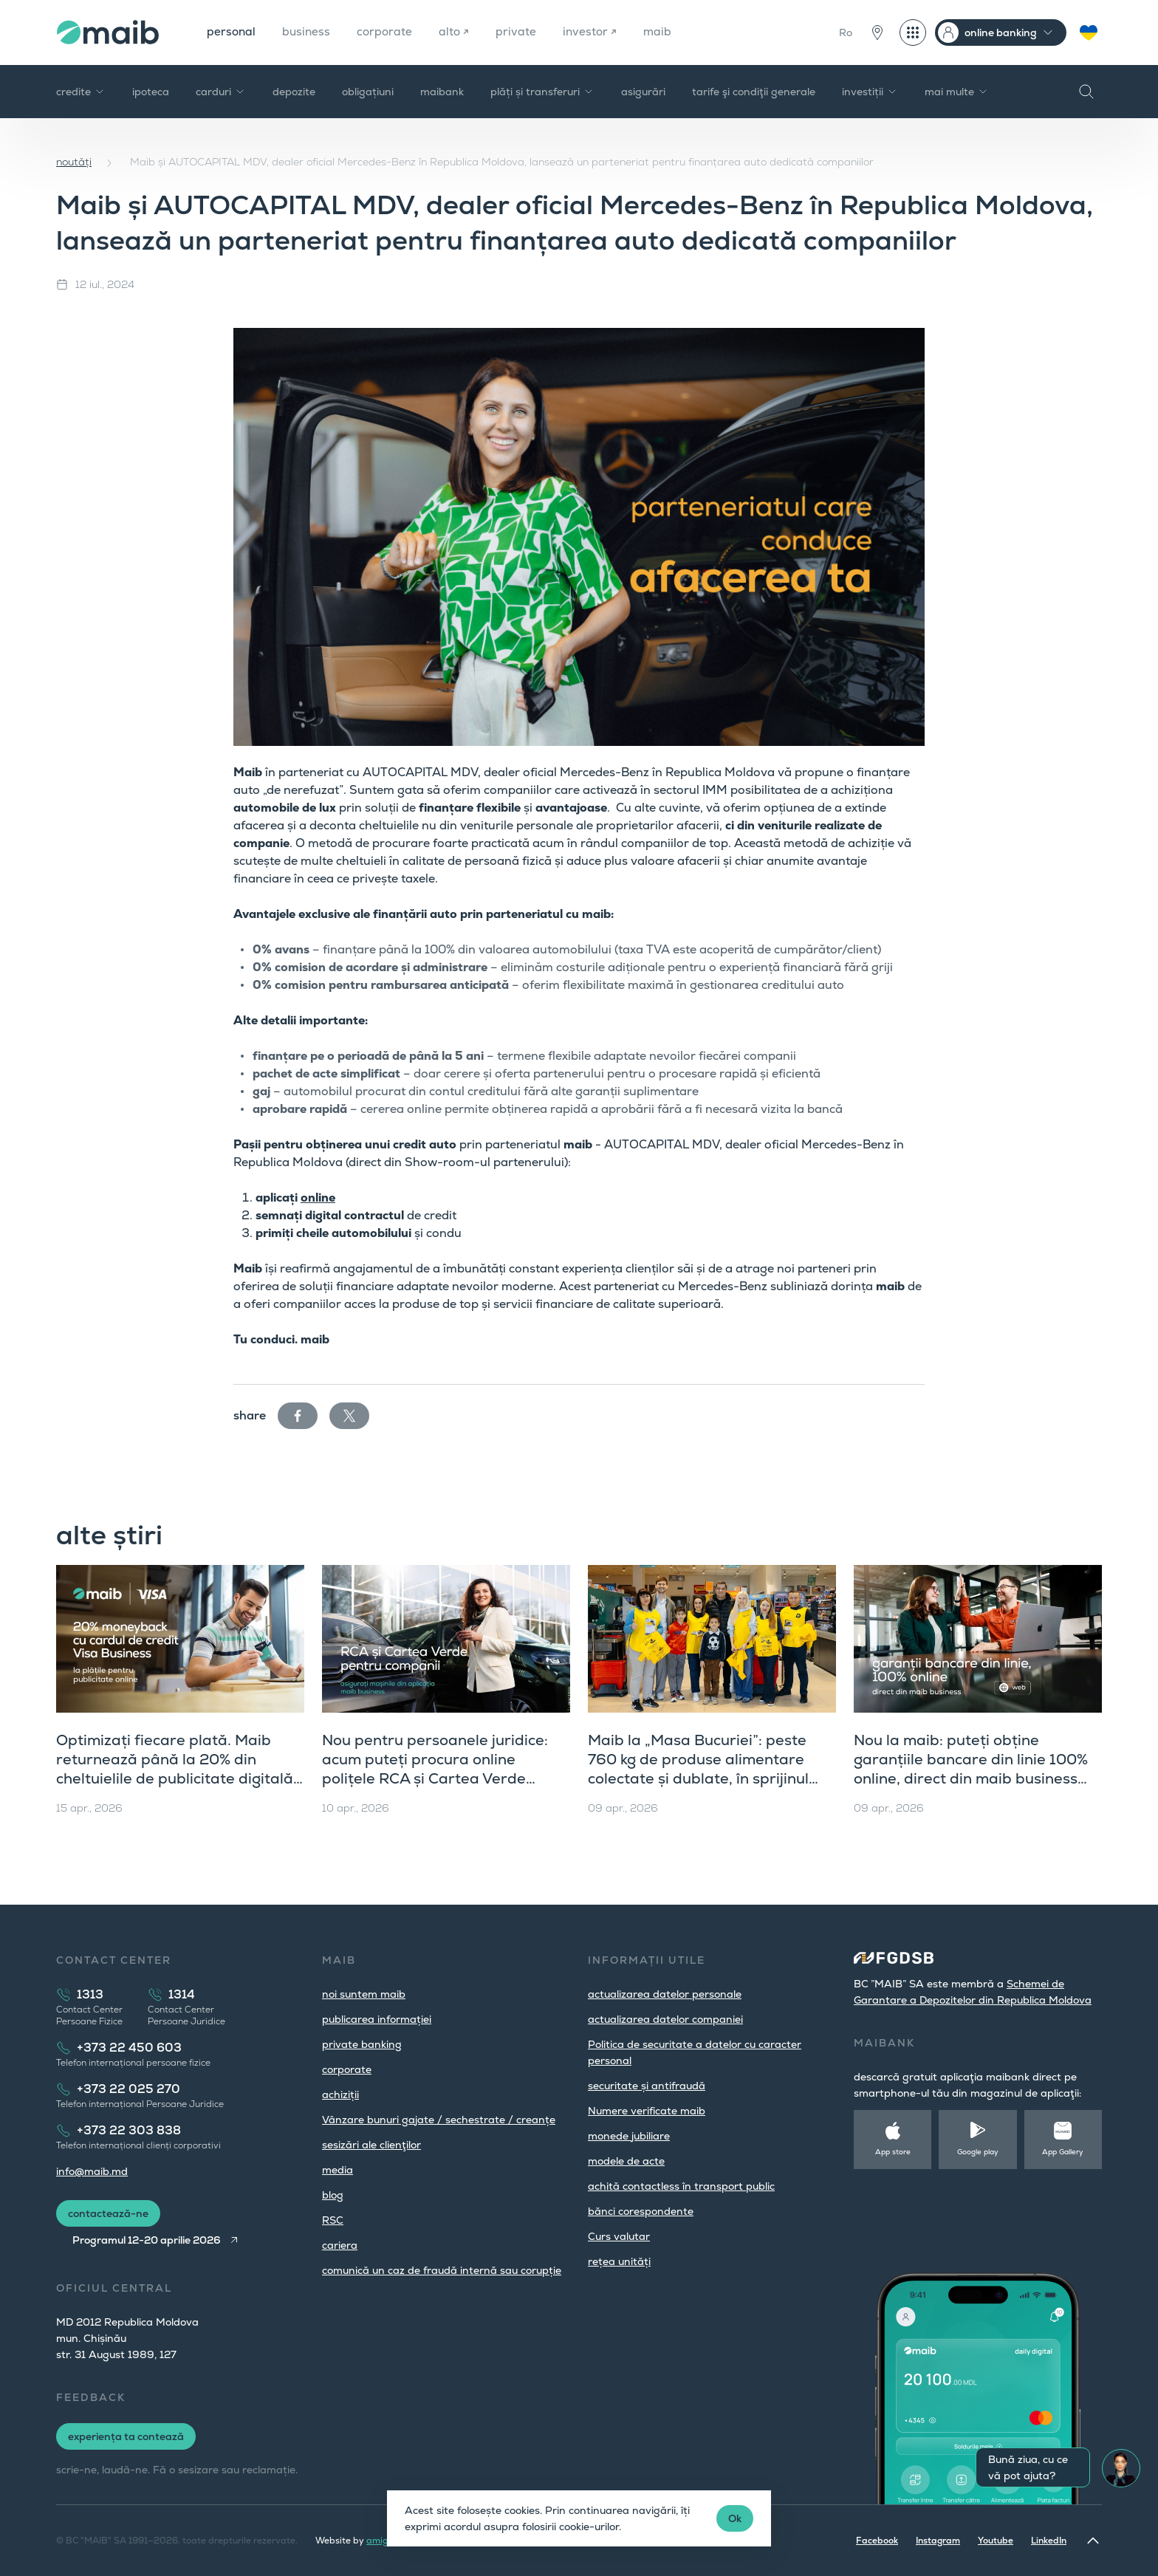  Describe the element at coordinates (646, 2085) in the screenshot. I see `securitate și antifraudă` at that location.